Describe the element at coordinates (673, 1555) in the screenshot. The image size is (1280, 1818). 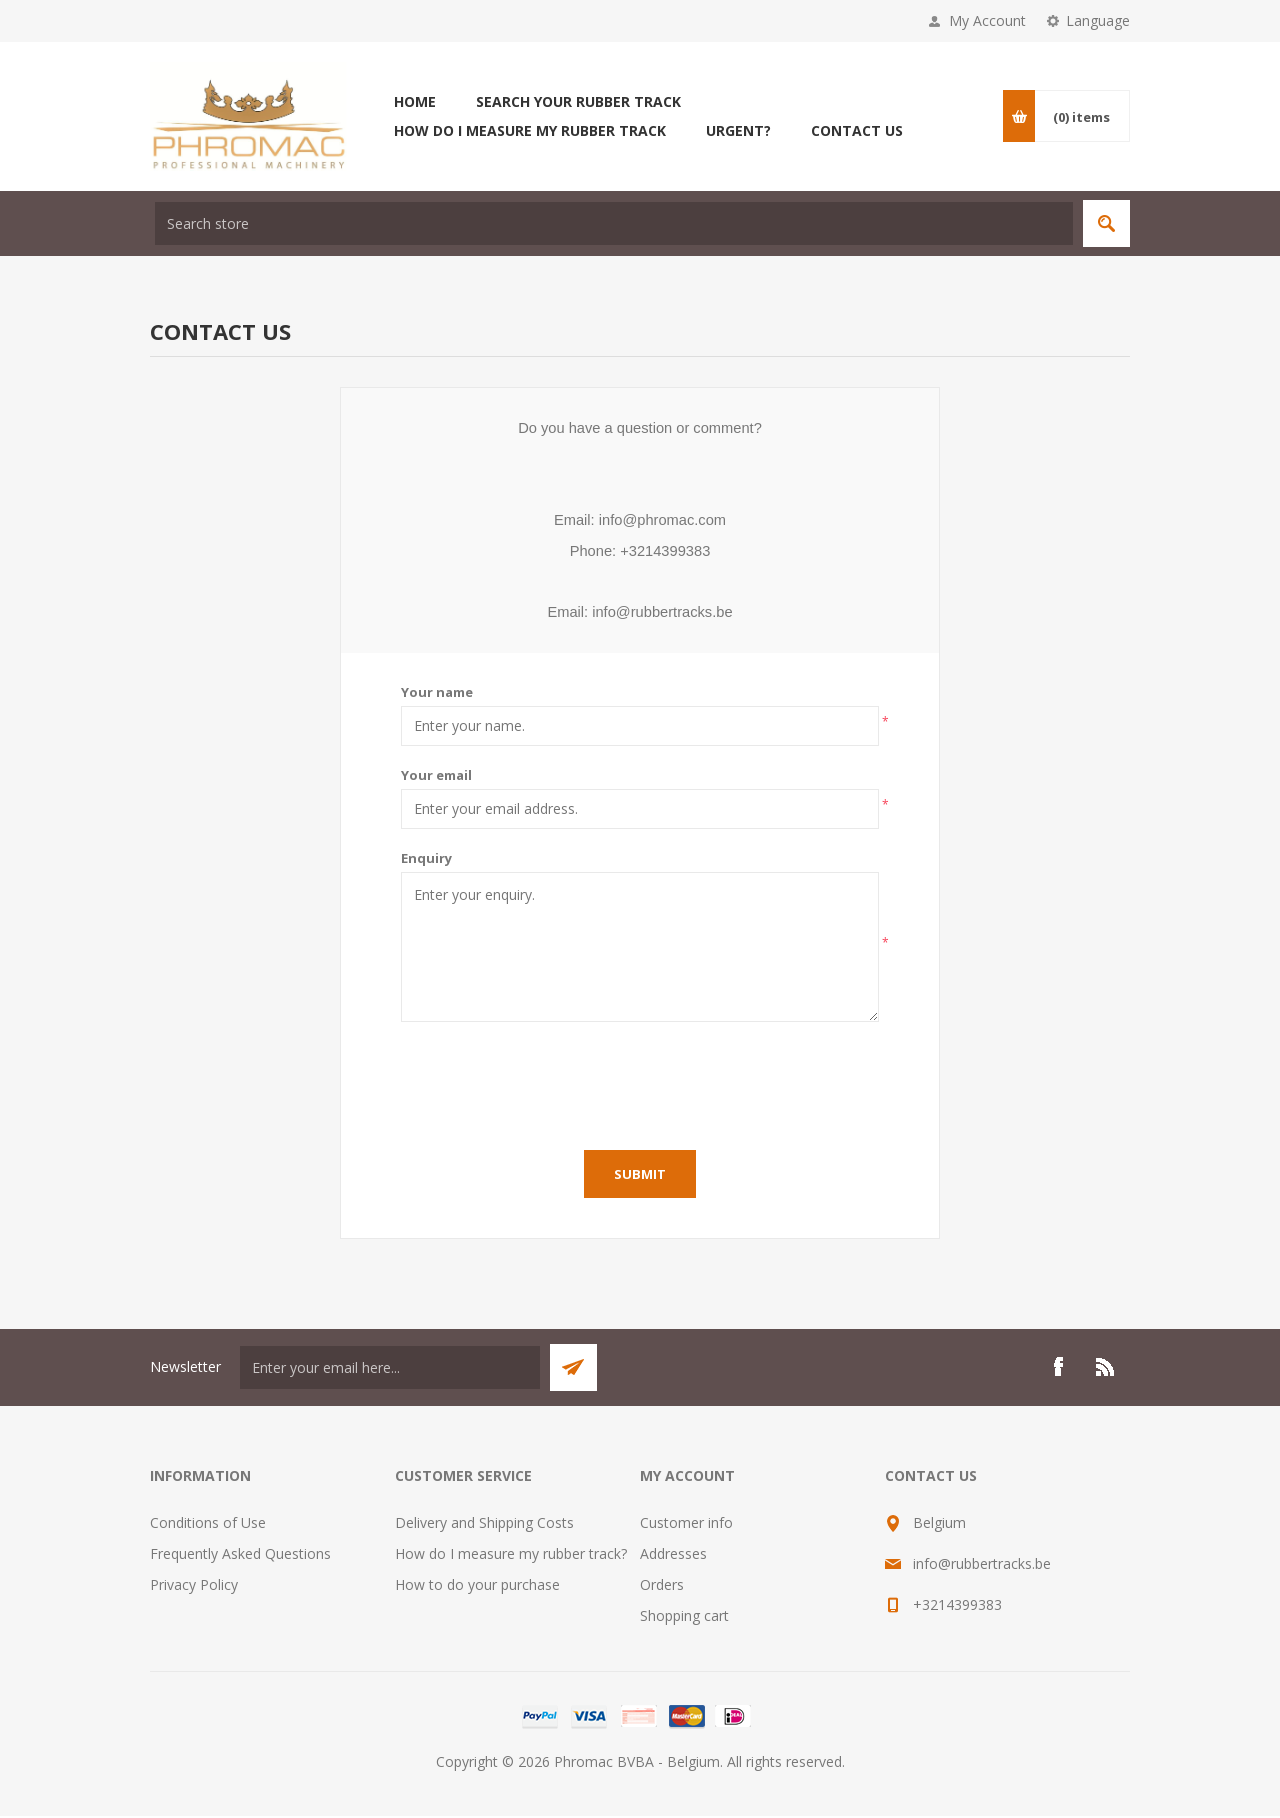
I see `Addresses` at that location.